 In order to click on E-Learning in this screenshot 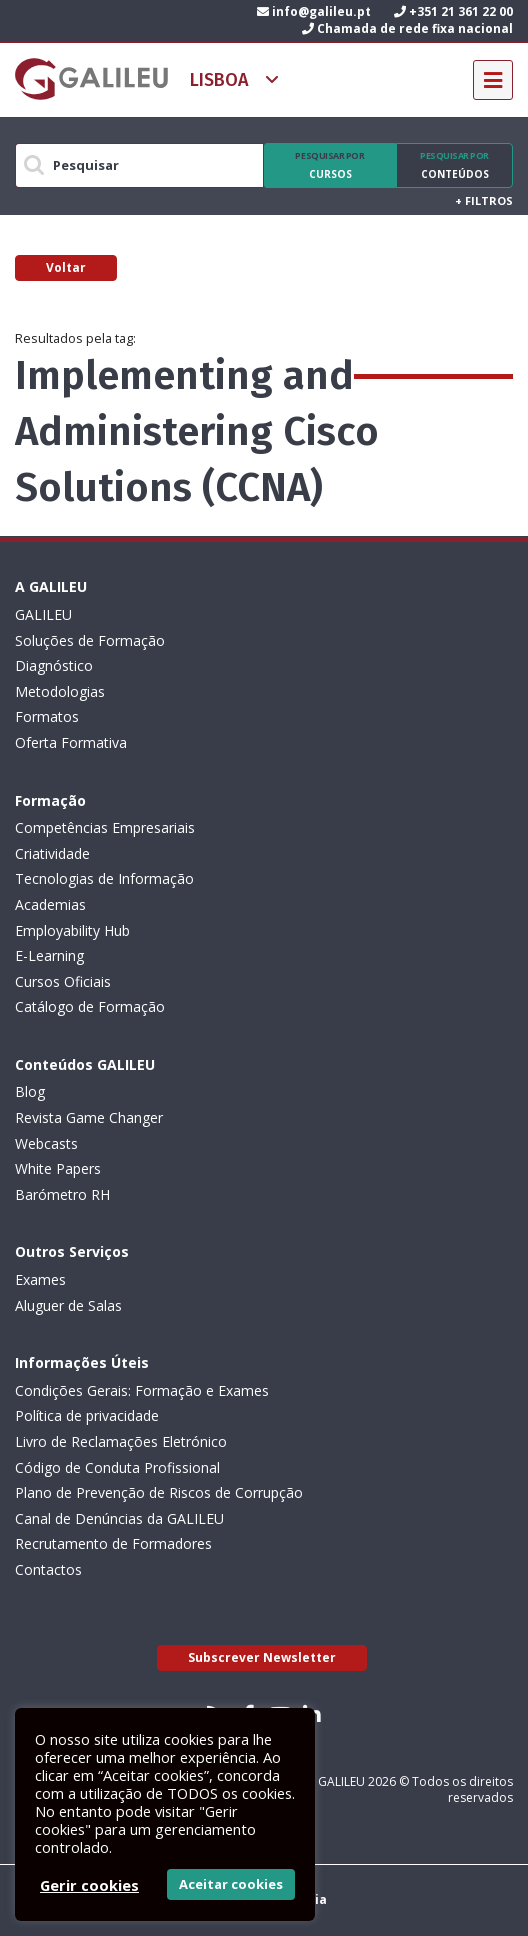, I will do `click(49, 955)`.